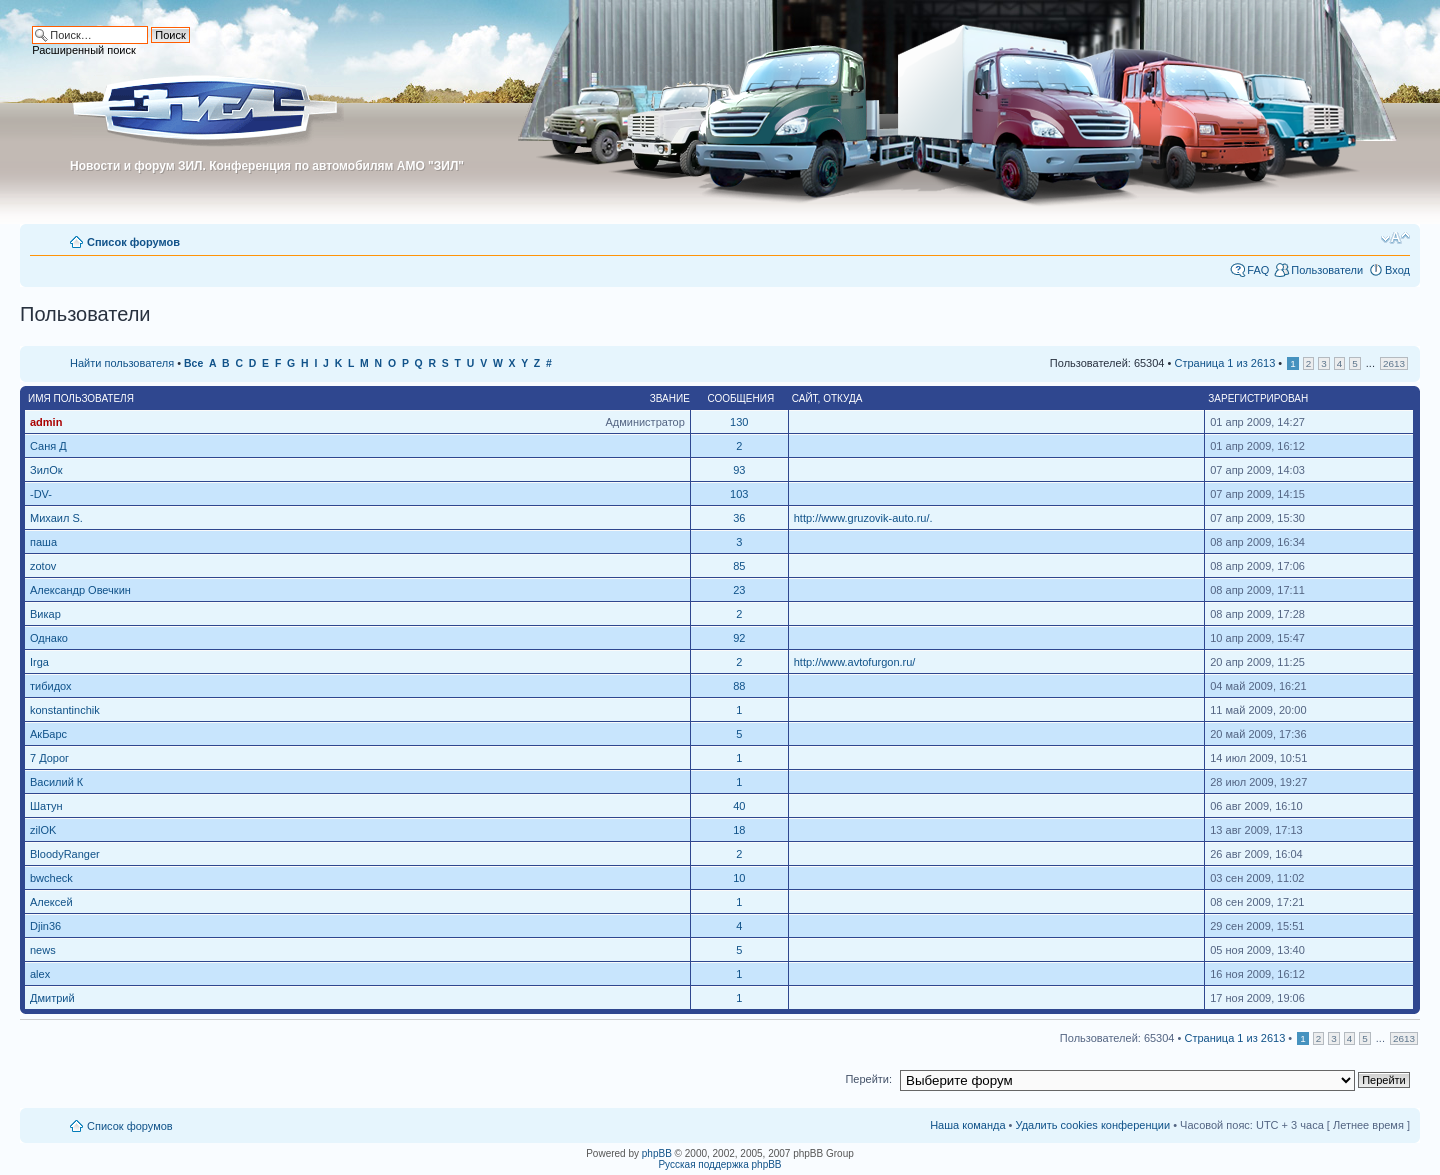 The image size is (1440, 1175). What do you see at coordinates (855, 662) in the screenshot?
I see `http://www.avtofurgon.ru/` at bounding box center [855, 662].